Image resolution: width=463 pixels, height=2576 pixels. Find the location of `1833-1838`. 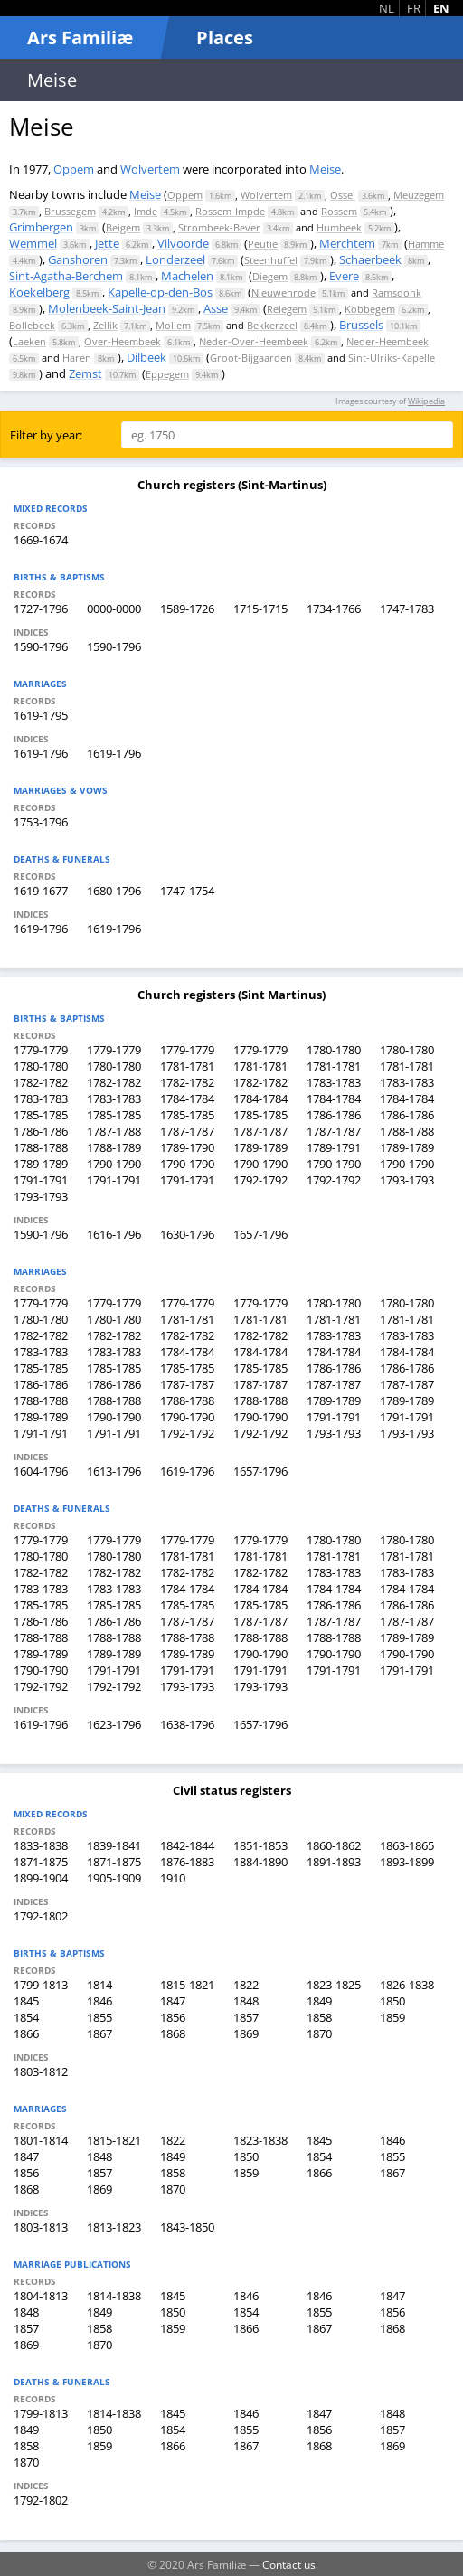

1833-1838 is located at coordinates (41, 1845).